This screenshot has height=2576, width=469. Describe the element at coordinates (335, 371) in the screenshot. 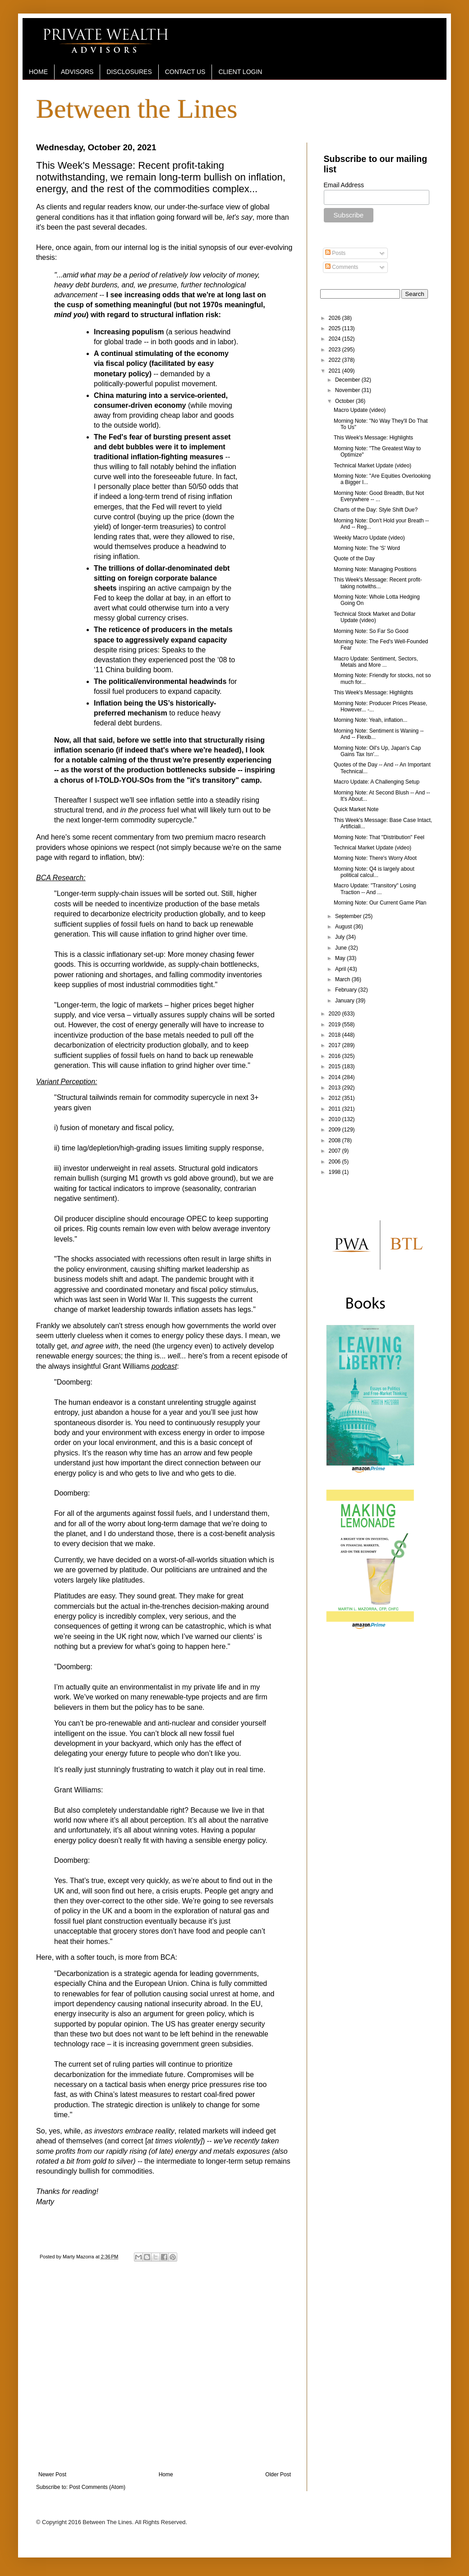

I see `2021` at that location.